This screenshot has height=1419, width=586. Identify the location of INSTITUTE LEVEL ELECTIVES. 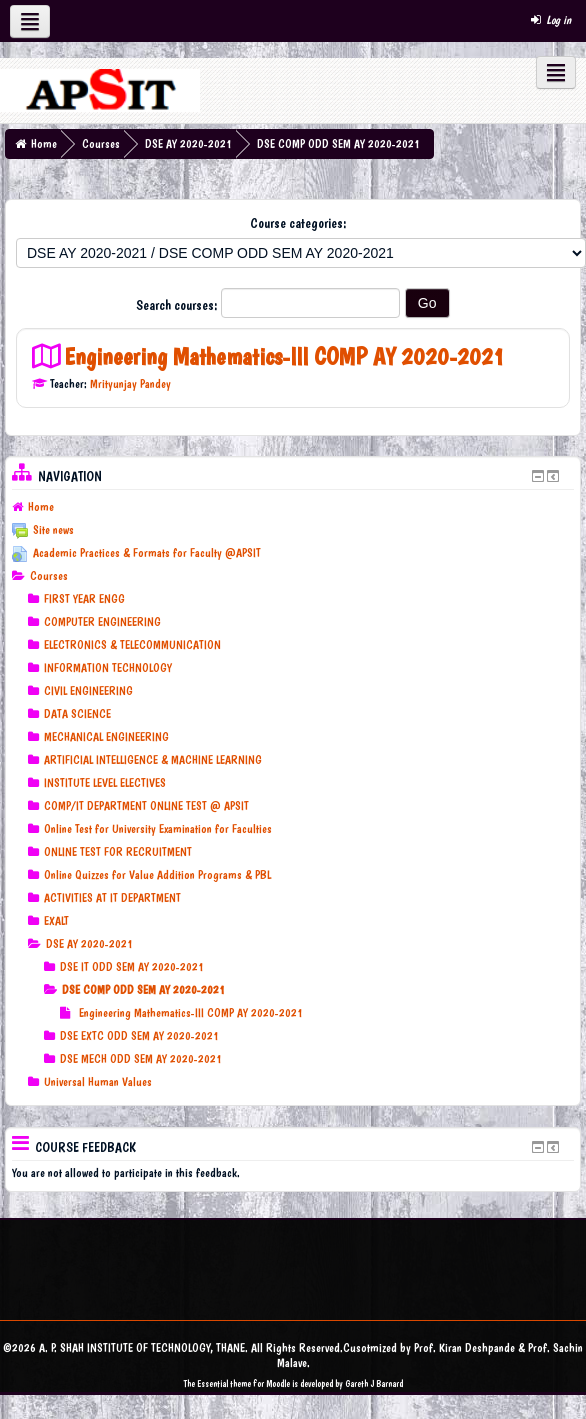
(105, 783).